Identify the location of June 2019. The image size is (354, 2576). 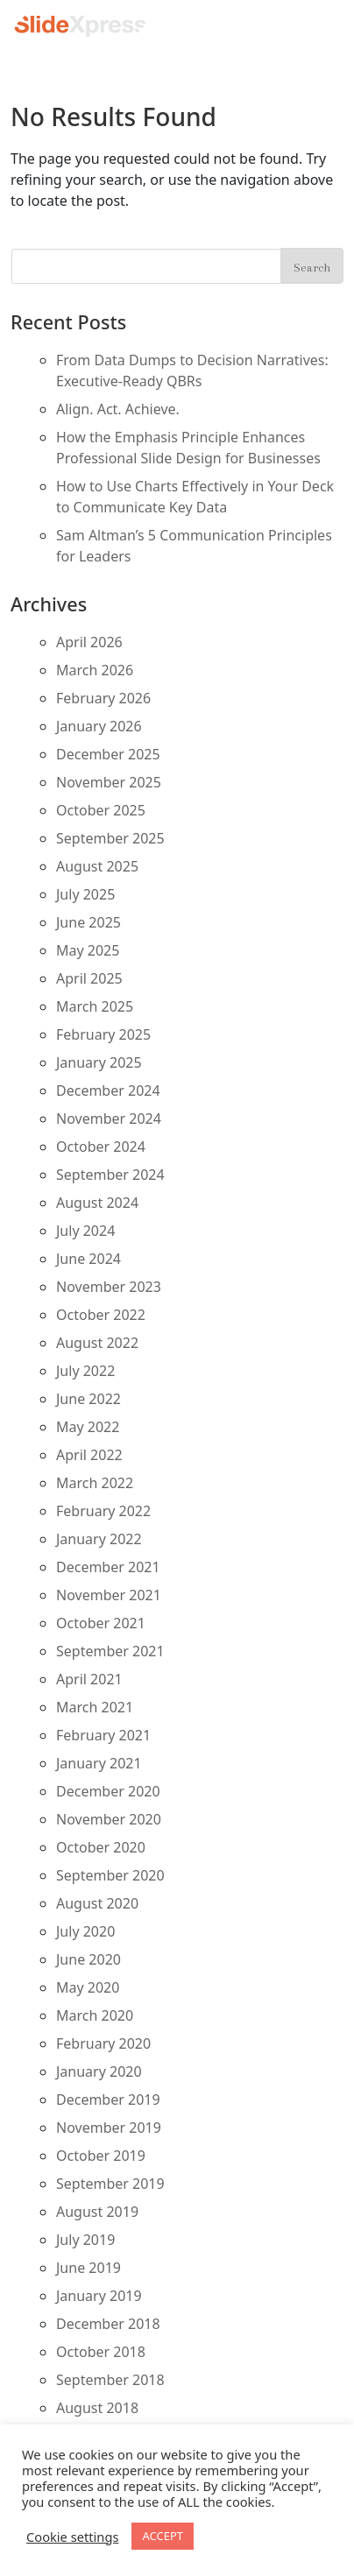
(88, 2267).